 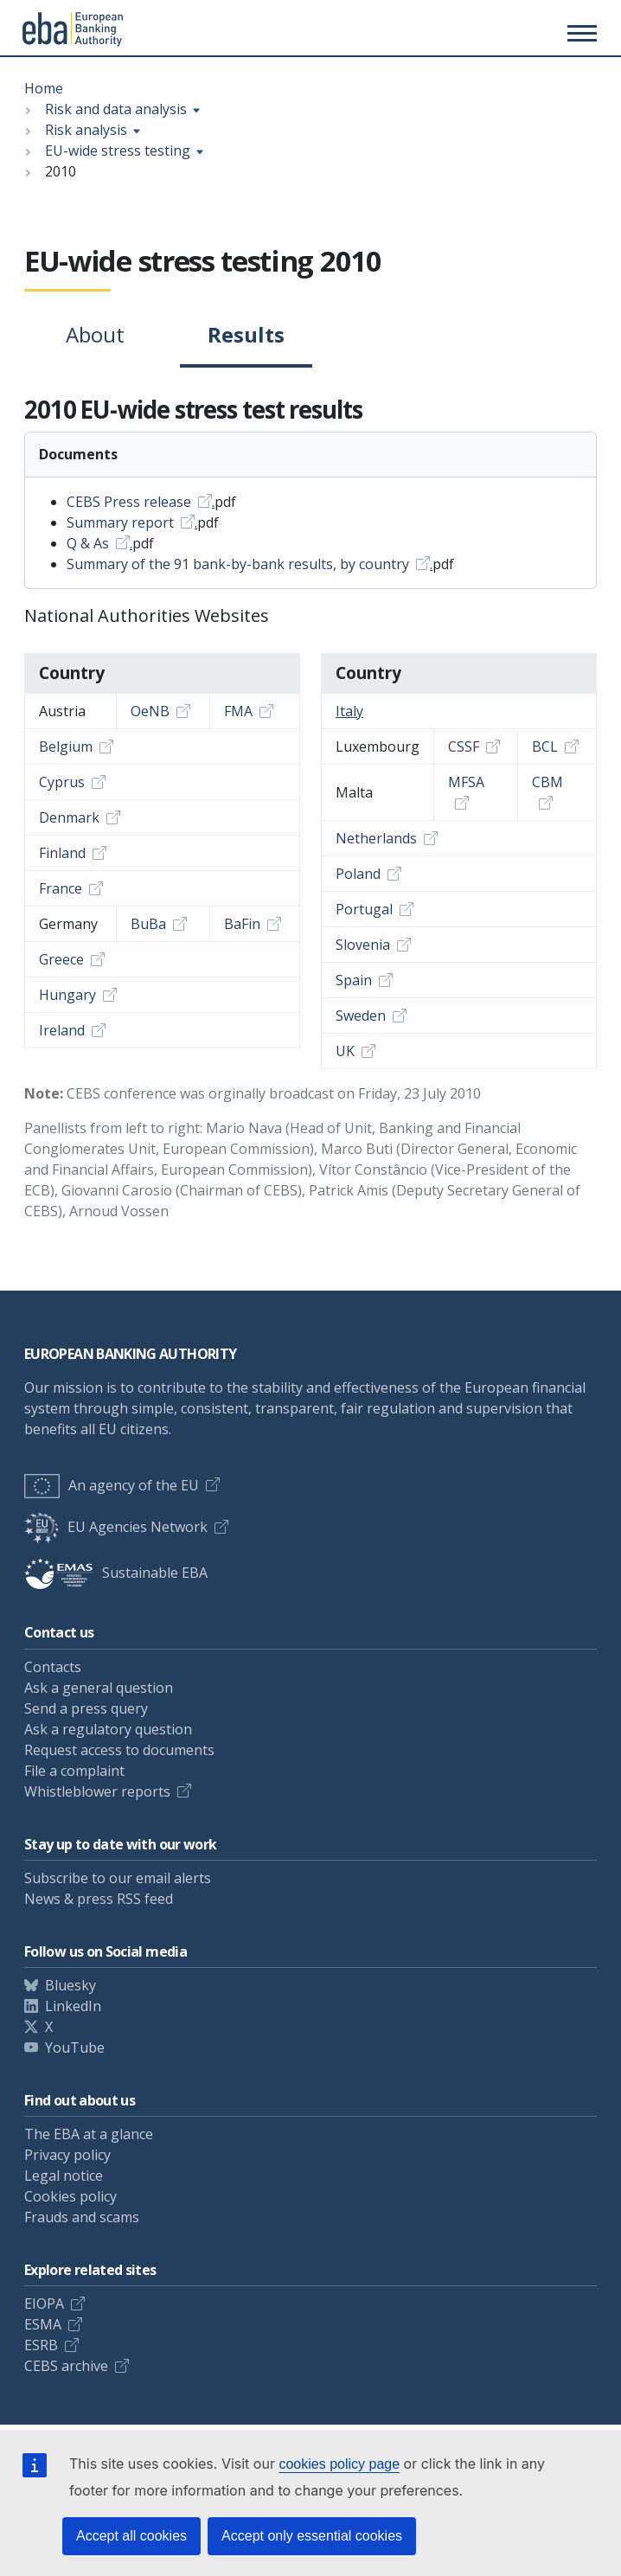 I want to click on Portugal, so click(x=364, y=909).